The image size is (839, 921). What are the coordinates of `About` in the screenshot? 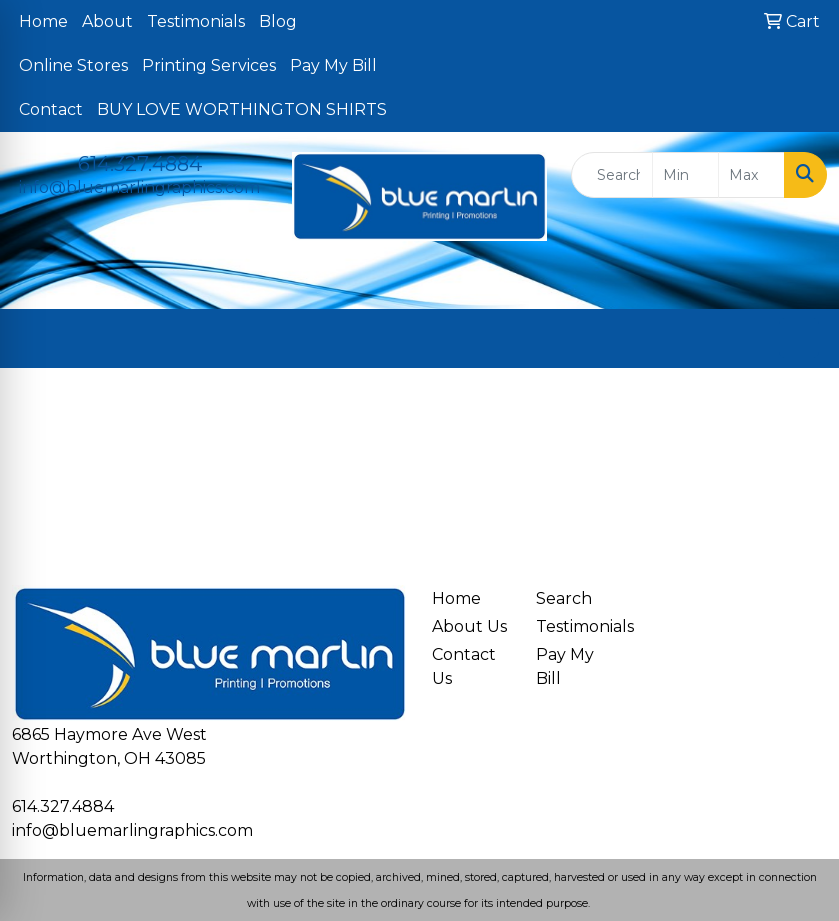 It's located at (107, 21).